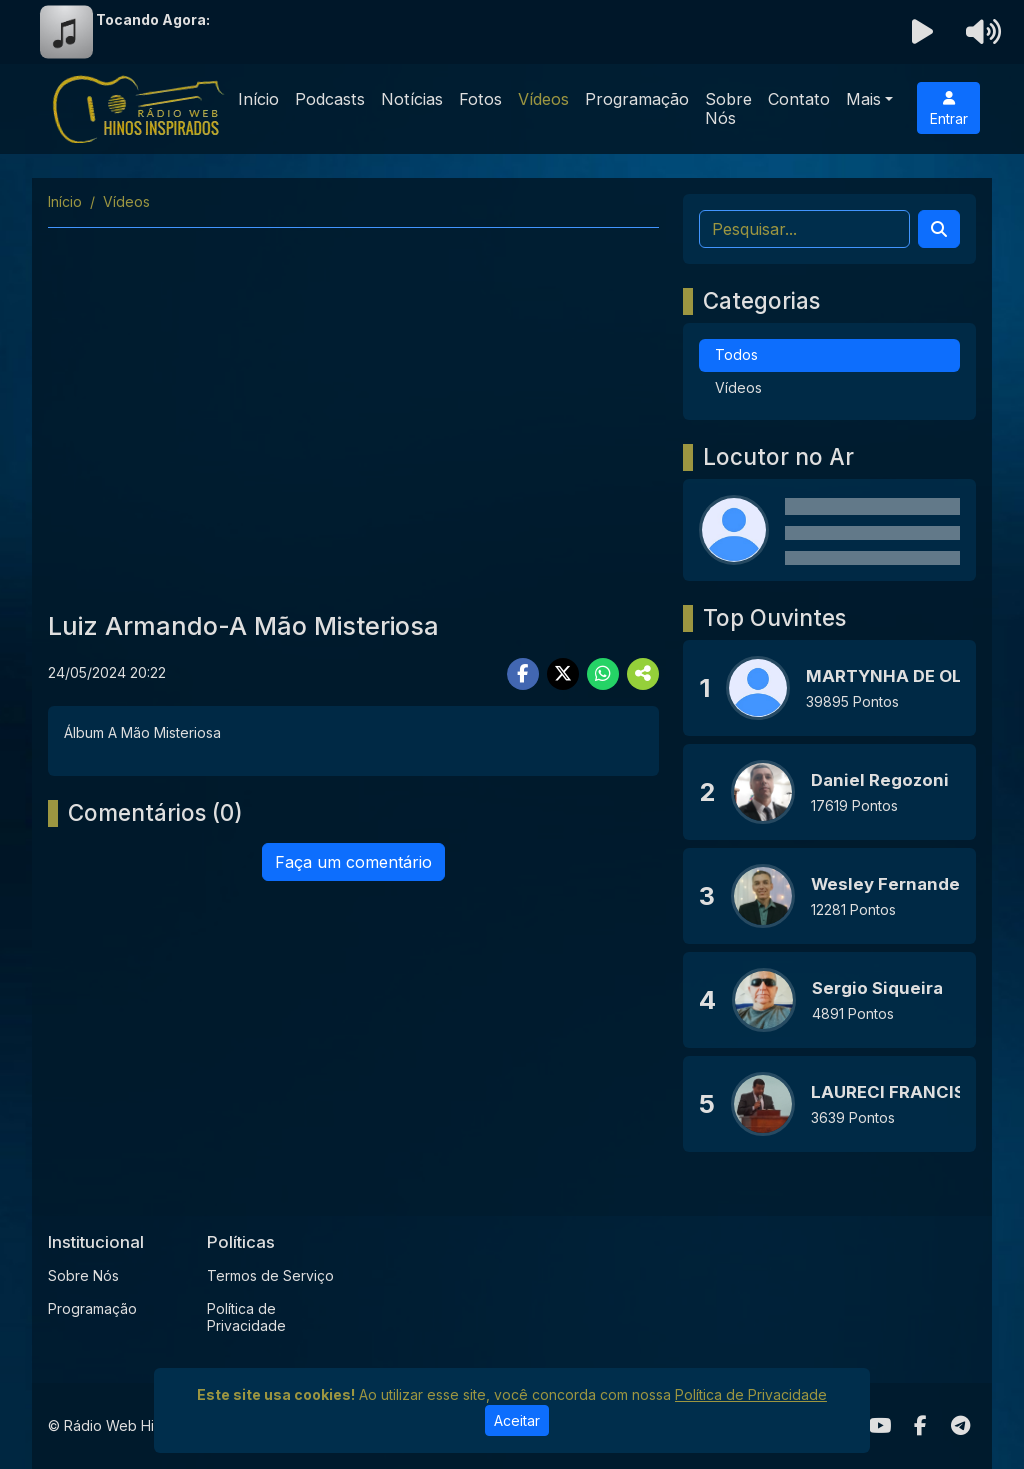  What do you see at coordinates (603, 674) in the screenshot?
I see `[Share WhatsApp]` at bounding box center [603, 674].